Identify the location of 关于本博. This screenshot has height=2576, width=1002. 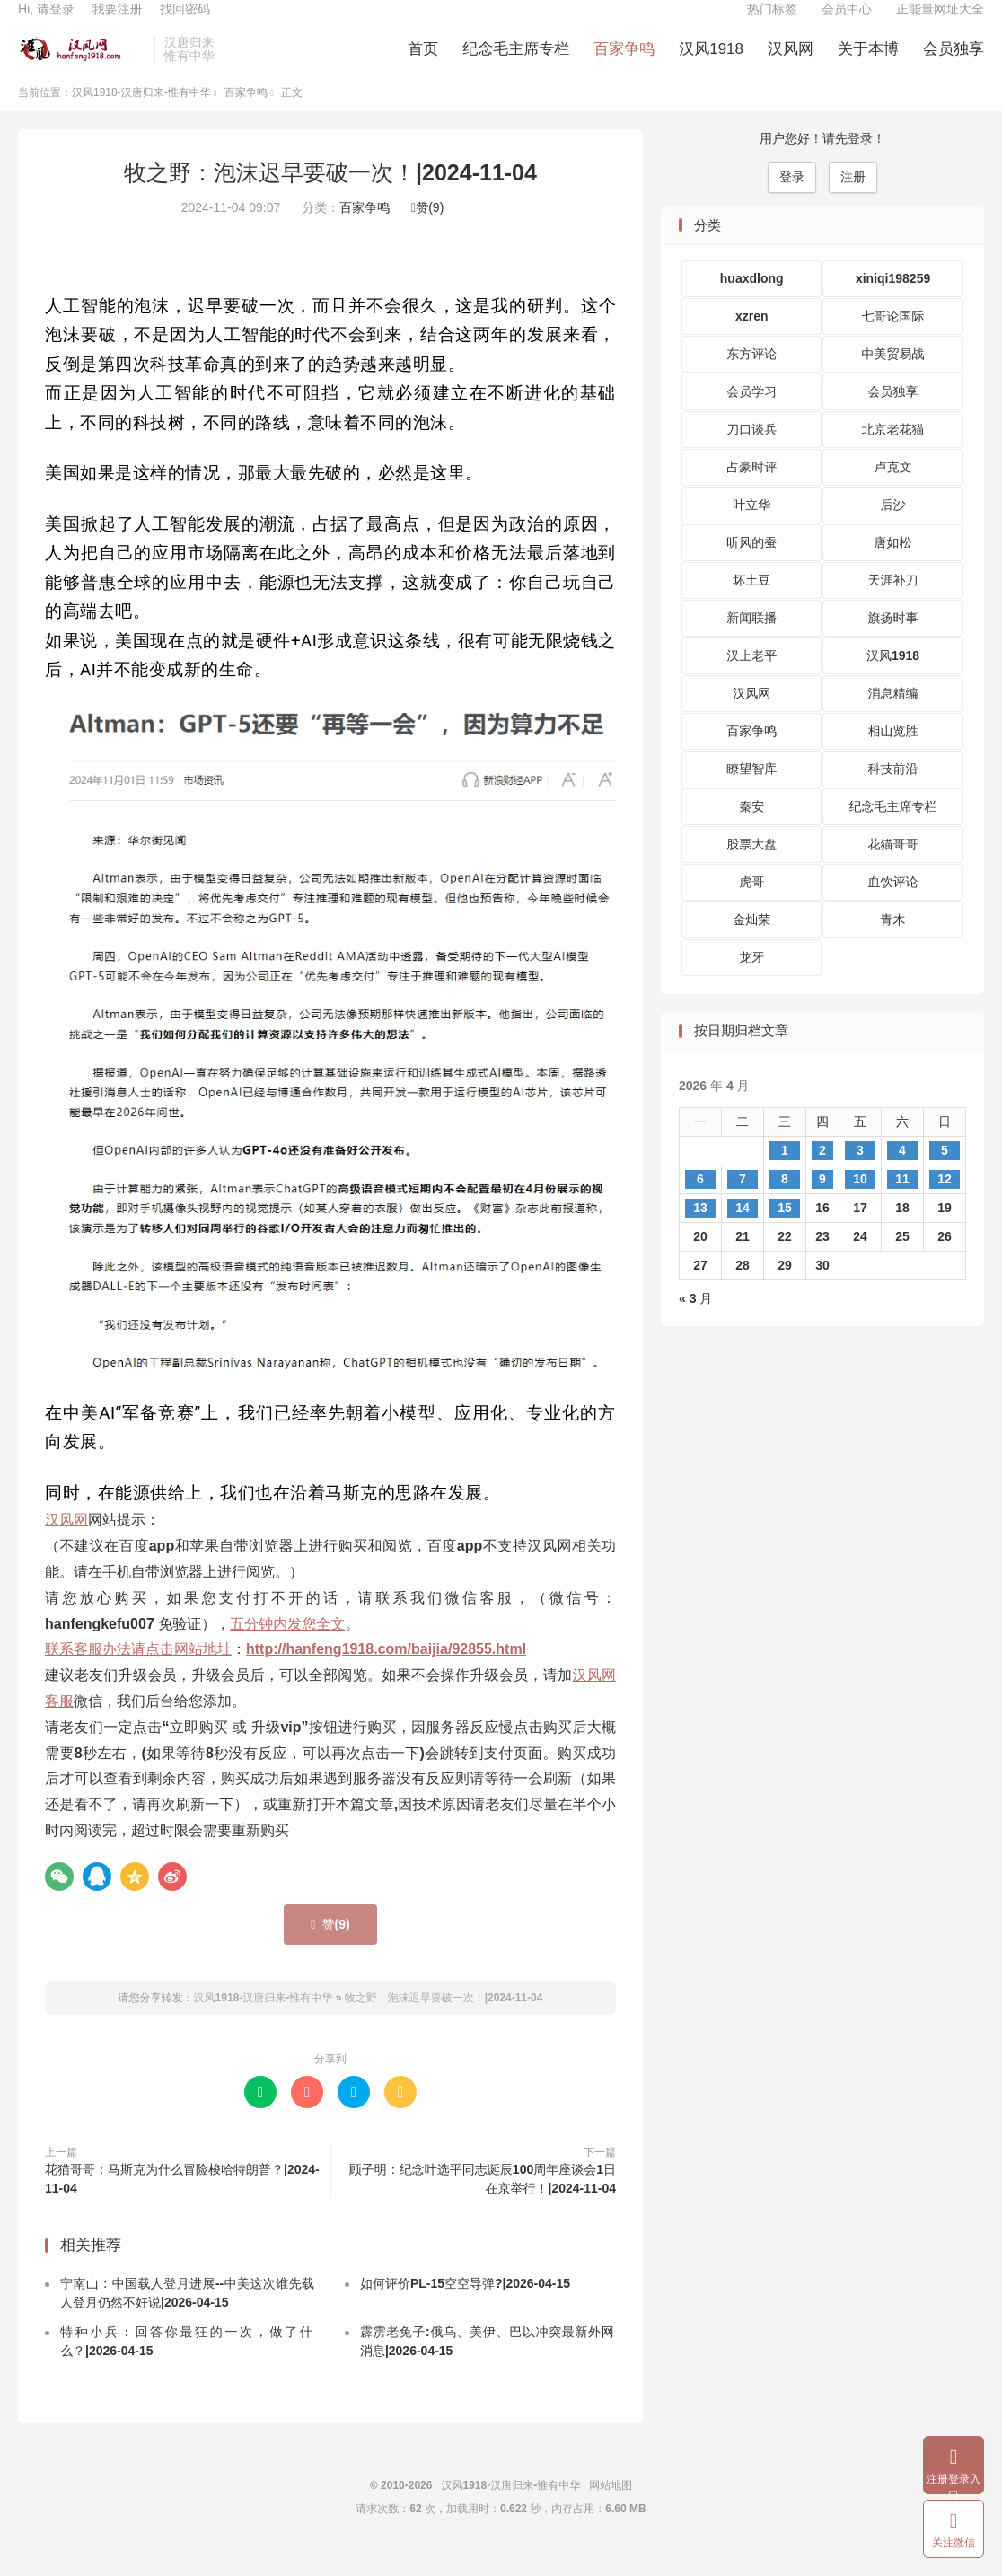
(868, 63).